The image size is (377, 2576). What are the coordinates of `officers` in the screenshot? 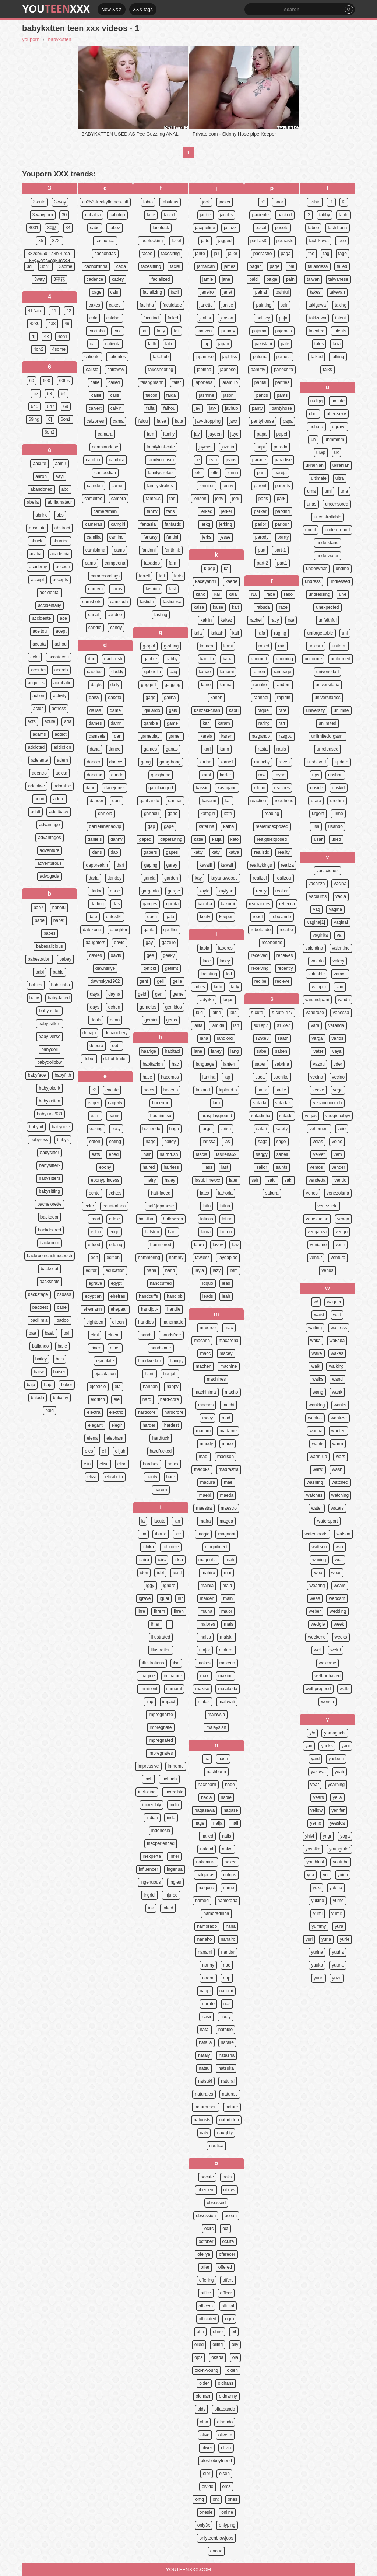 It's located at (205, 2305).